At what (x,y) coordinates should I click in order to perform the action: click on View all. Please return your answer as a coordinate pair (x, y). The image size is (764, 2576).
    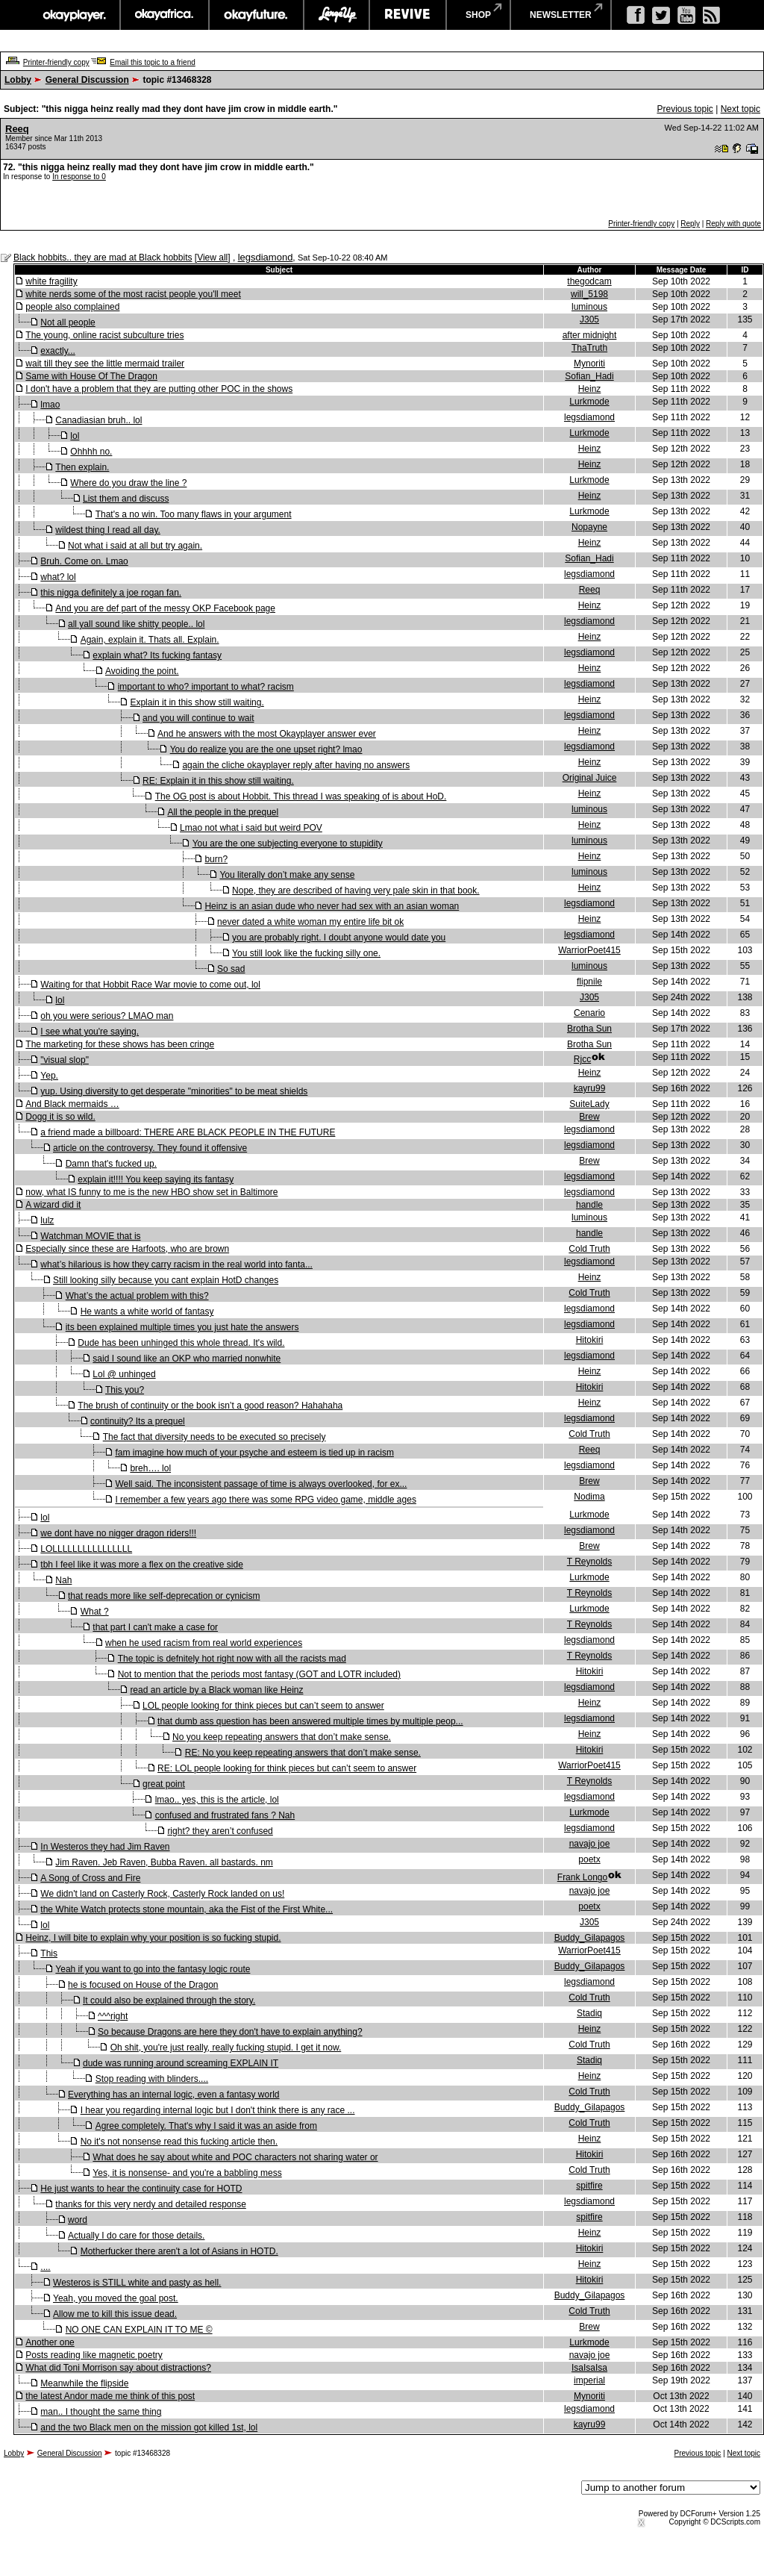
    Looking at the image, I should click on (212, 257).